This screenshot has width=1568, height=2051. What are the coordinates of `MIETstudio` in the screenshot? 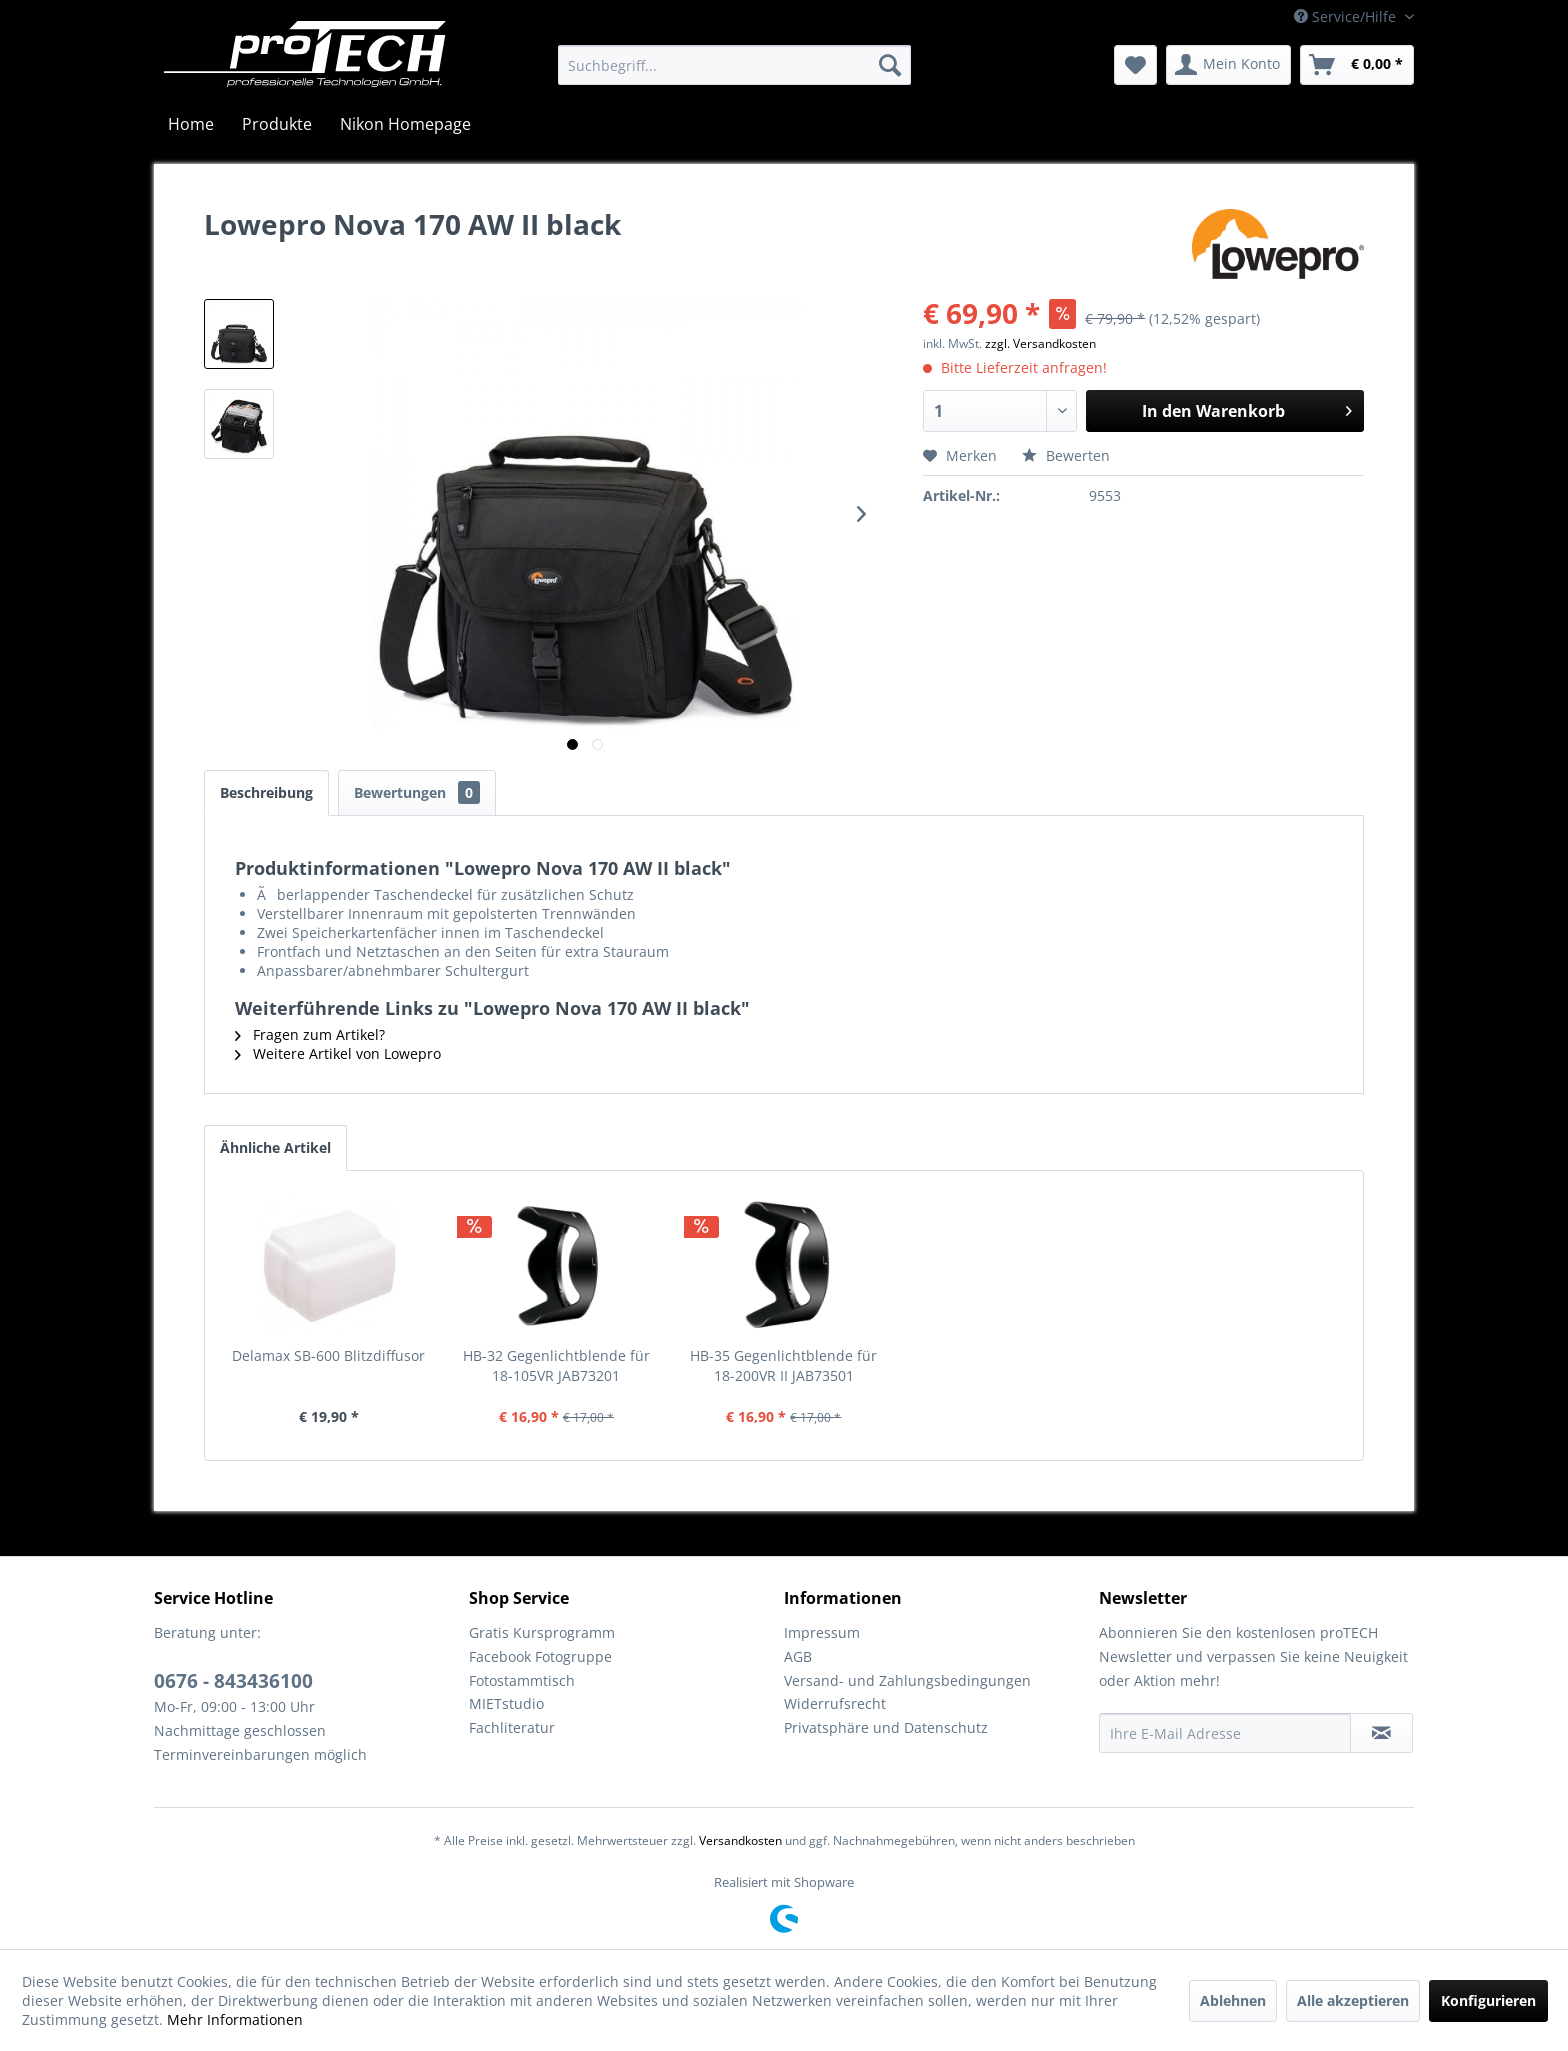 It's located at (506, 1703).